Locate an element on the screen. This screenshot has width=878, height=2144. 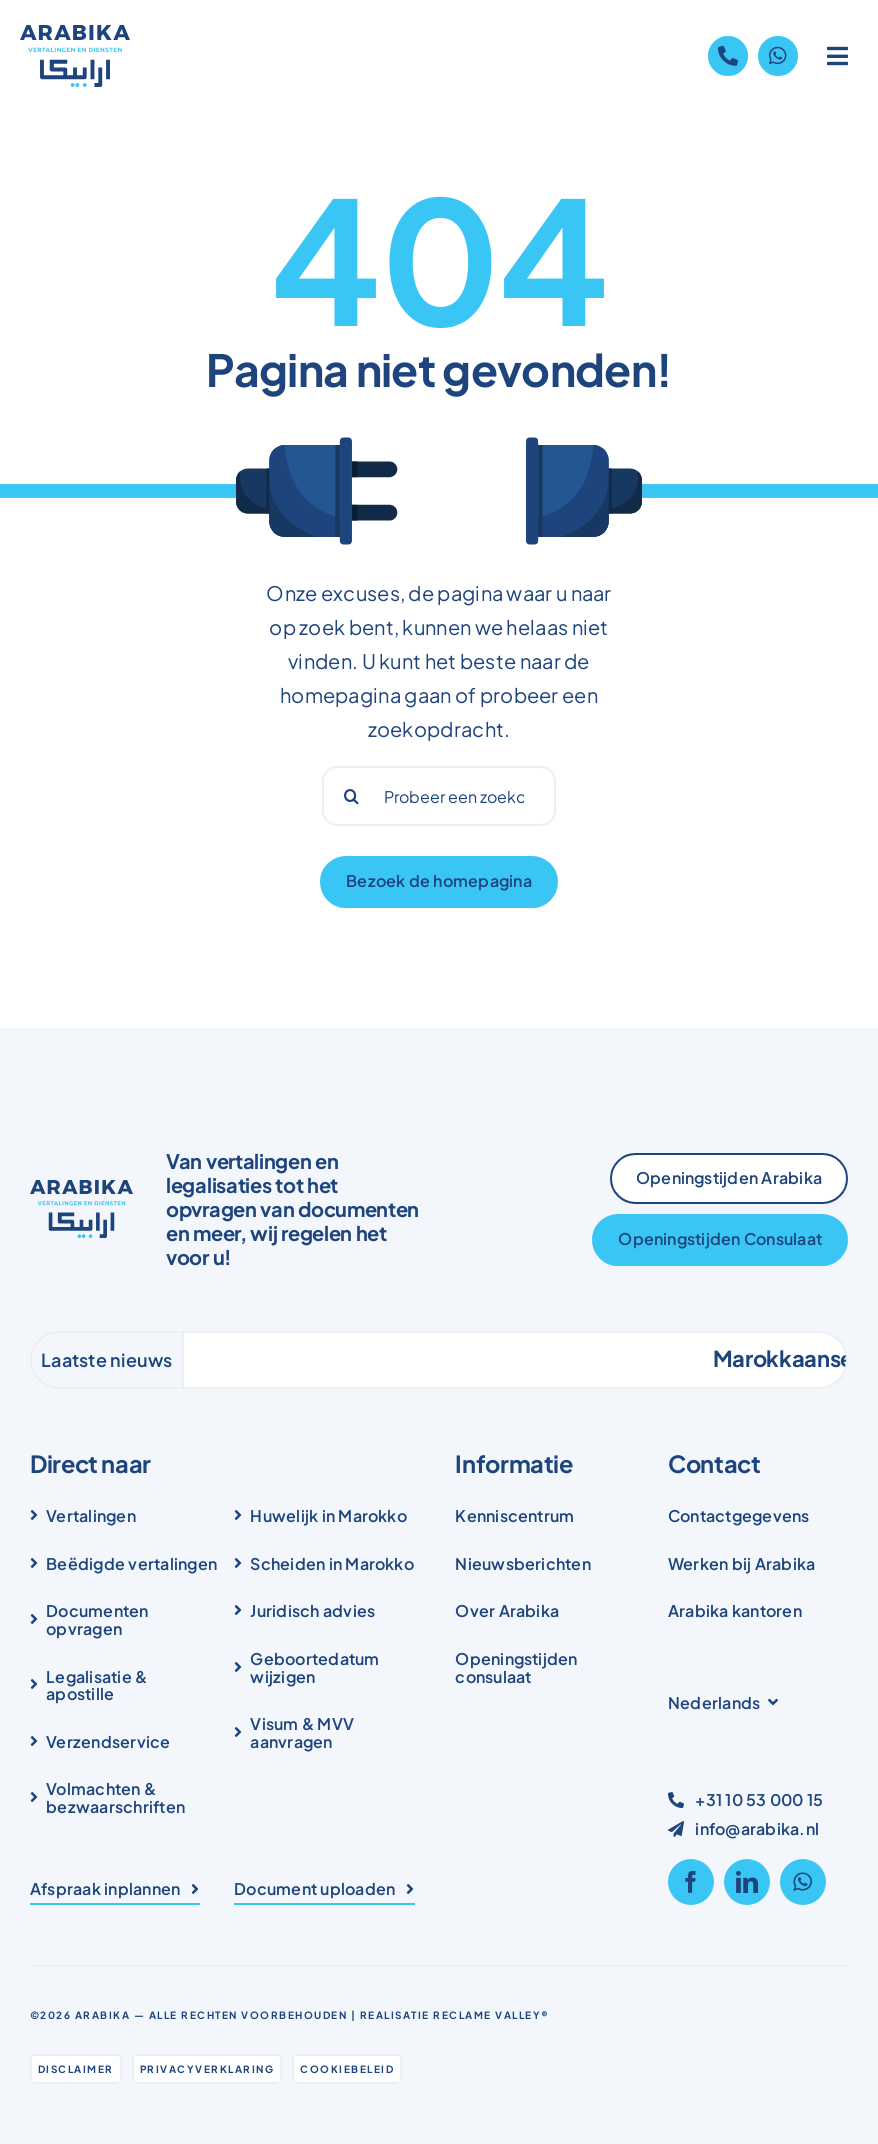
Reclame Valley® is located at coordinates (491, 2015).